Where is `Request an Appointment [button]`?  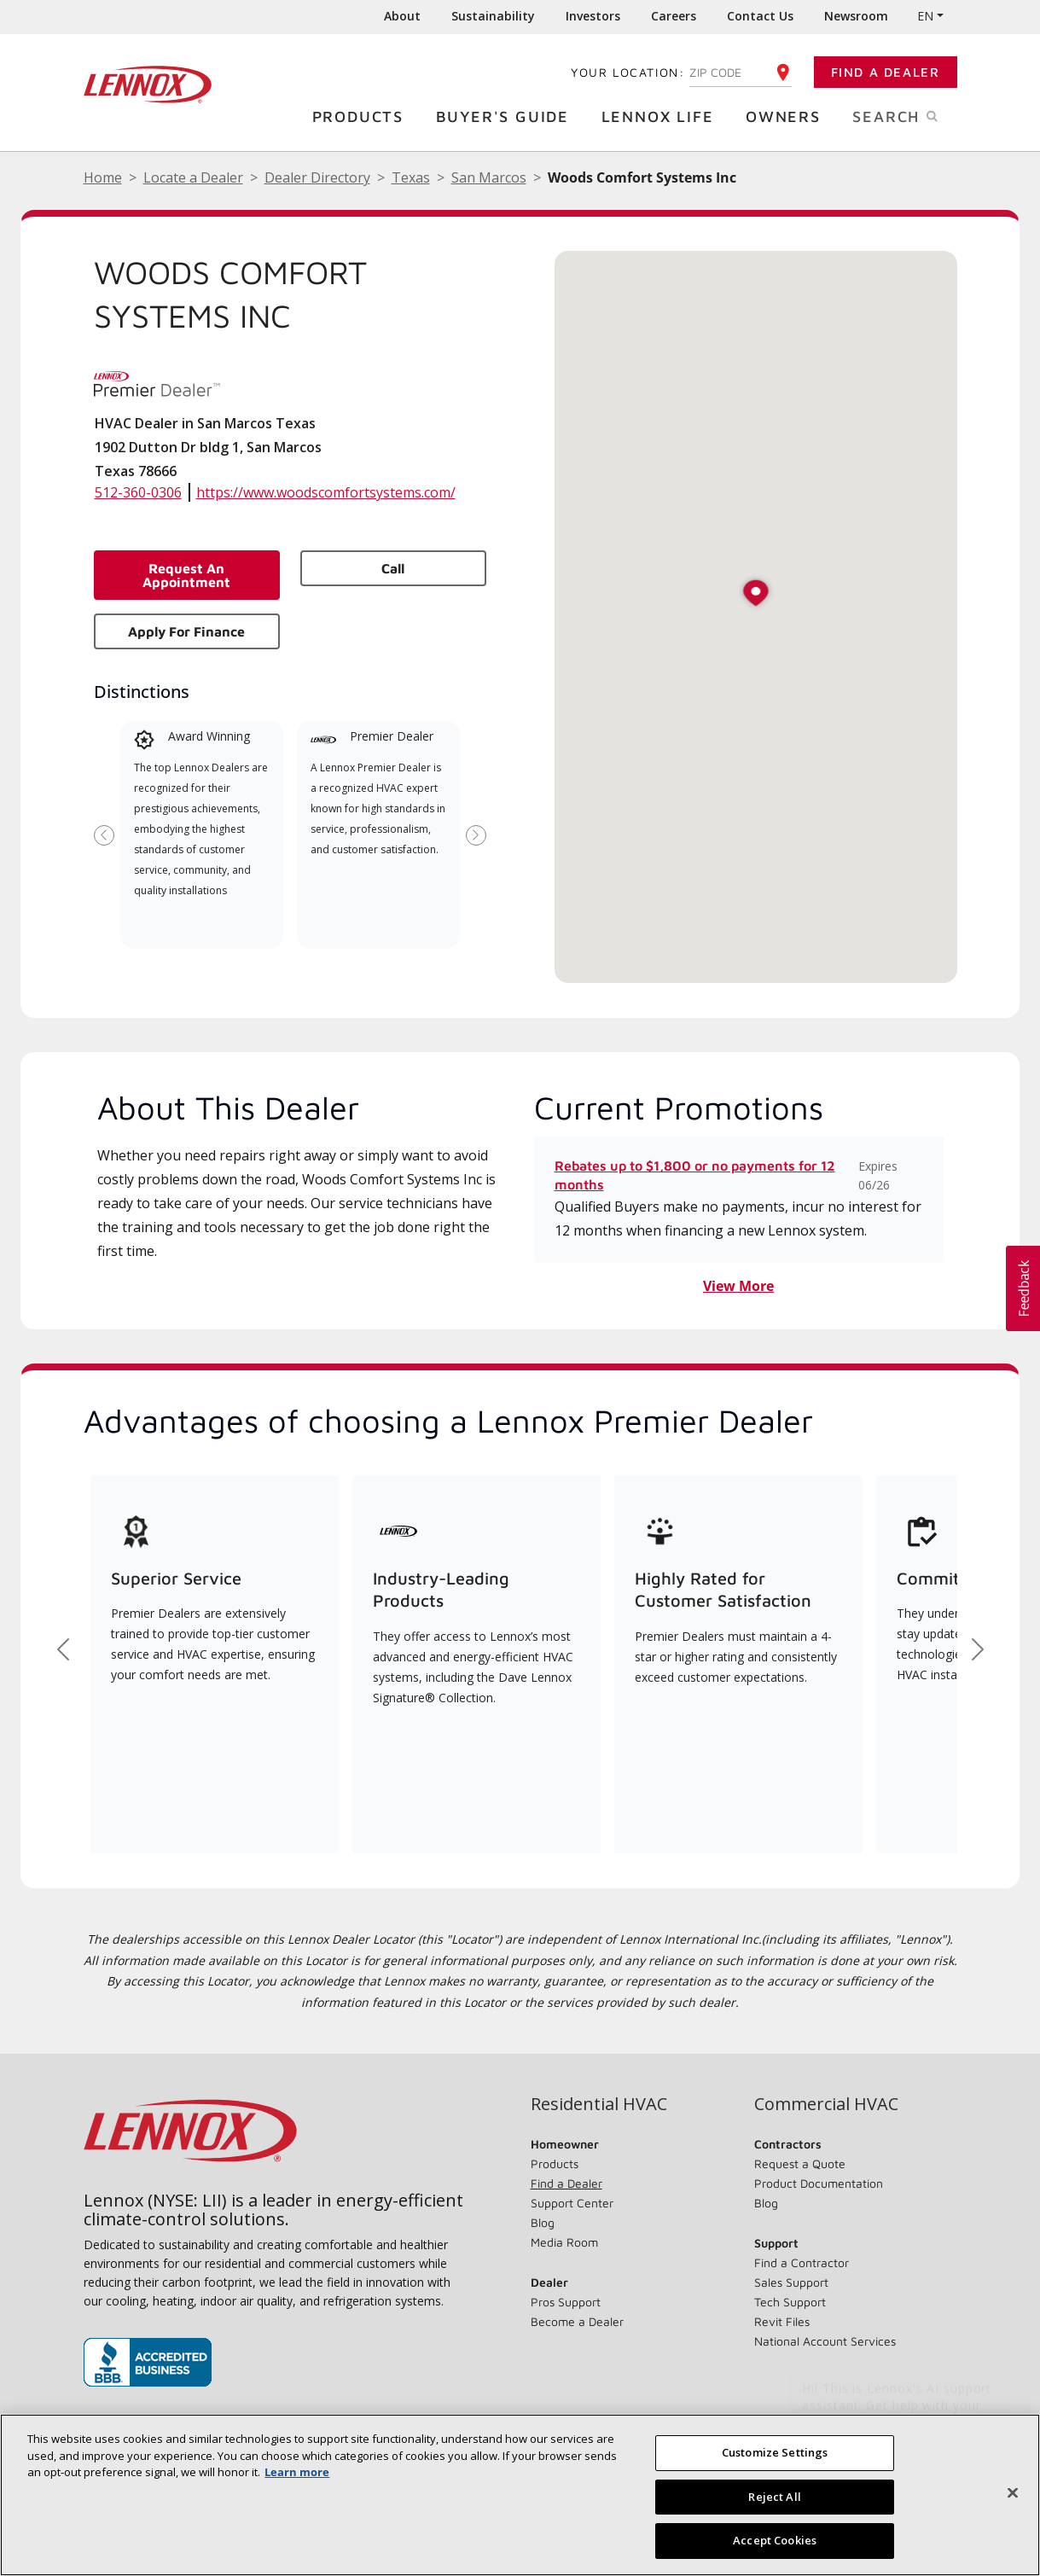
Request an Appointment [button] is located at coordinates (186, 575).